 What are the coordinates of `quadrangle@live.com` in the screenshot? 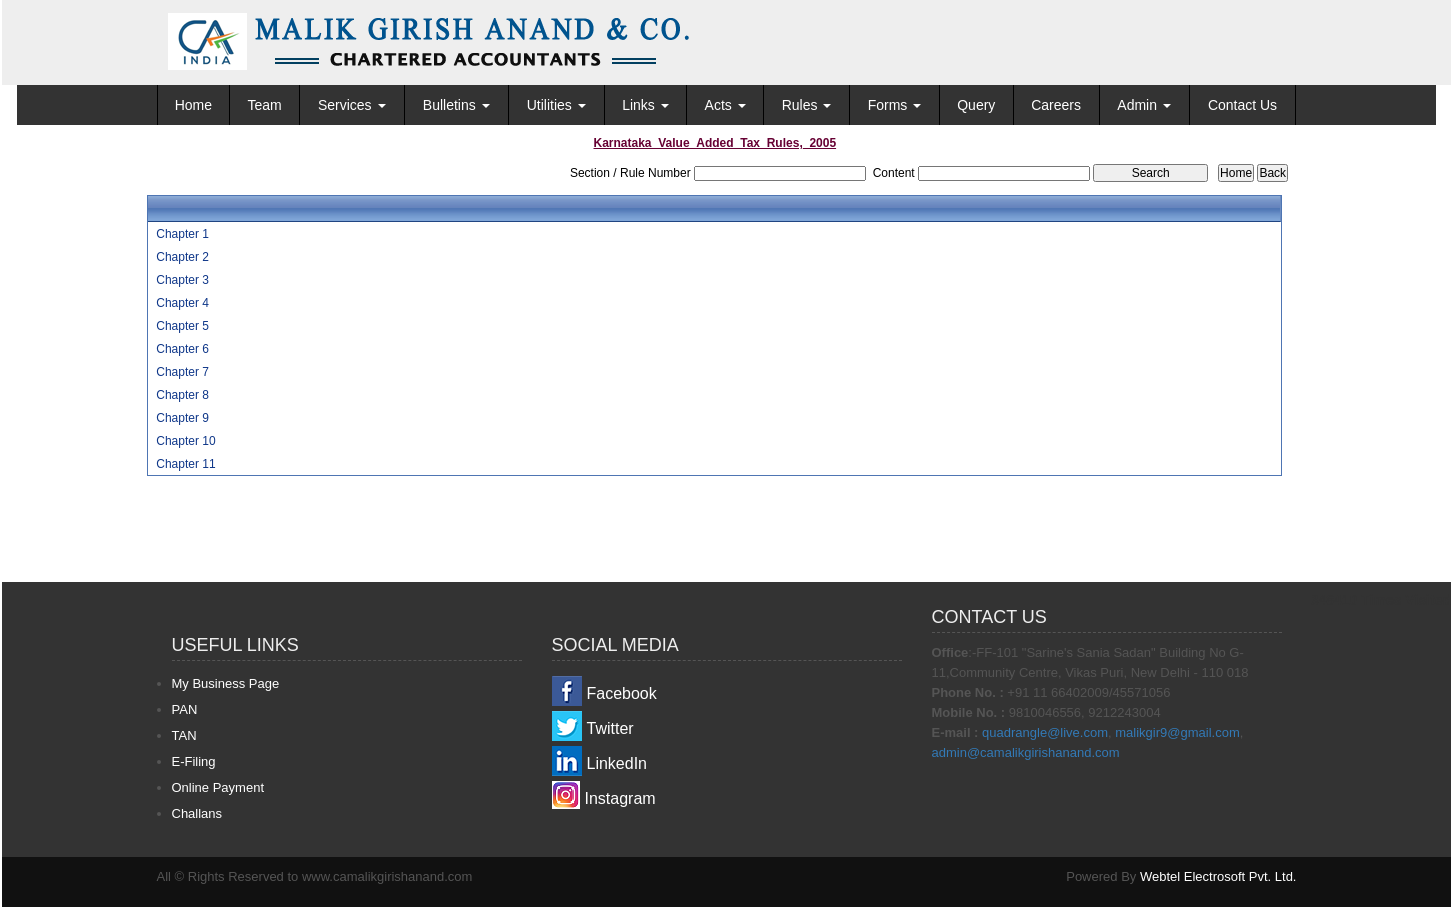 It's located at (1045, 732).